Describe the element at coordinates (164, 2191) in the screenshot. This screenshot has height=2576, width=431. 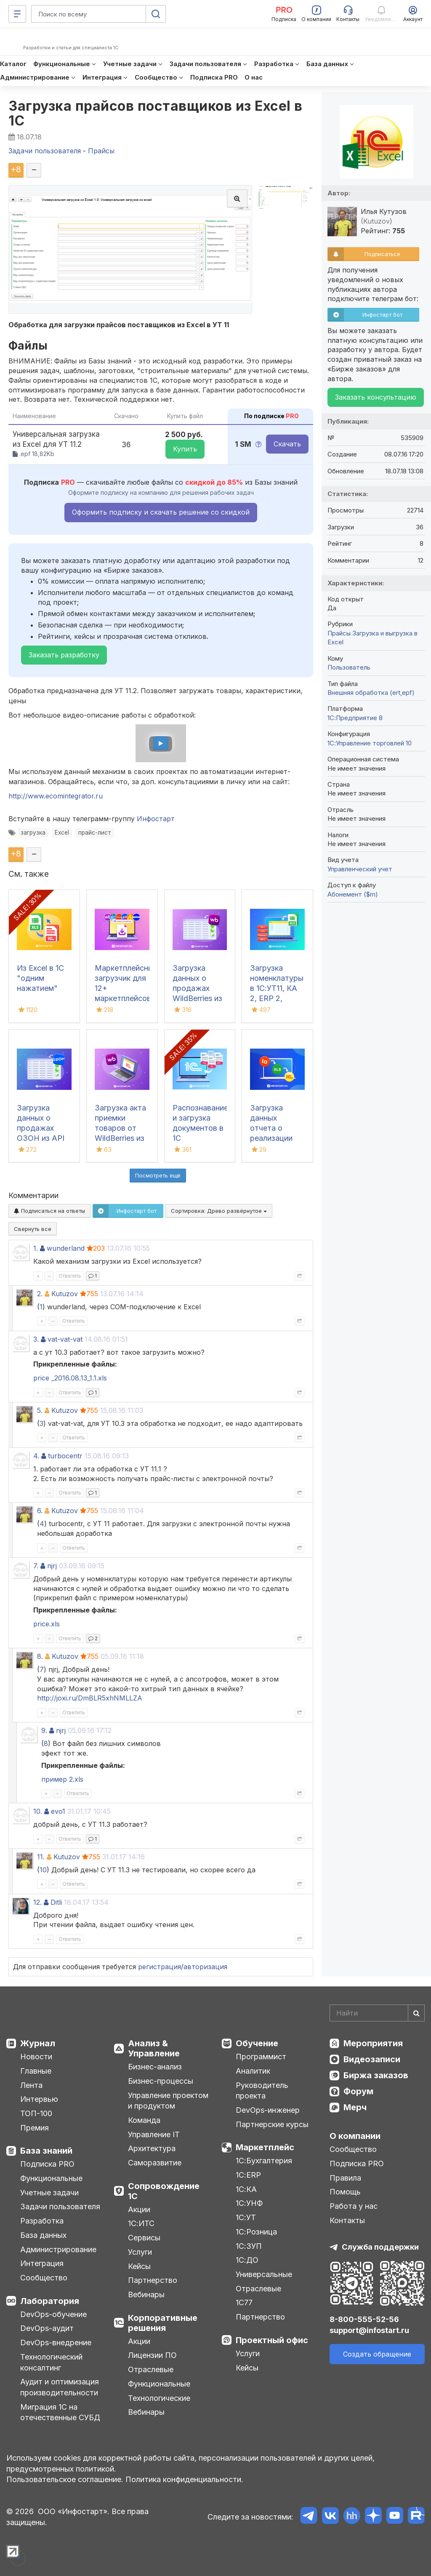
I see `Сопровождение 1С` at that location.